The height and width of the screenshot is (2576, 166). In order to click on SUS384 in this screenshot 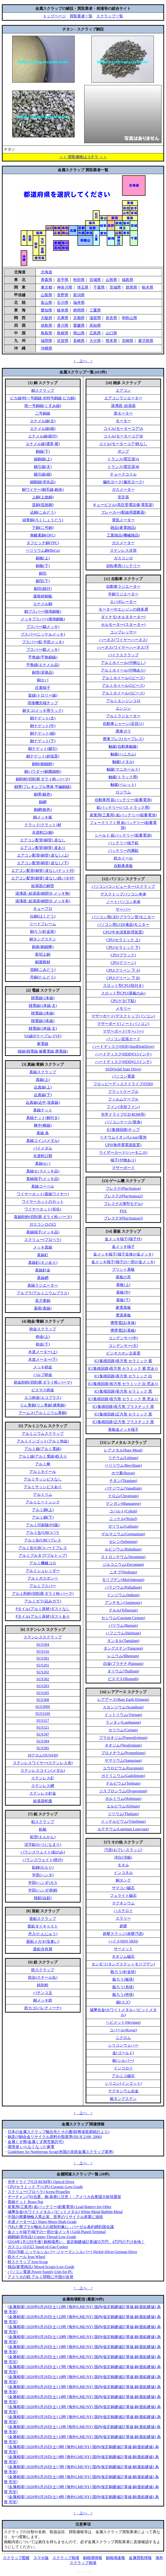, I will do `click(42, 1741)`.